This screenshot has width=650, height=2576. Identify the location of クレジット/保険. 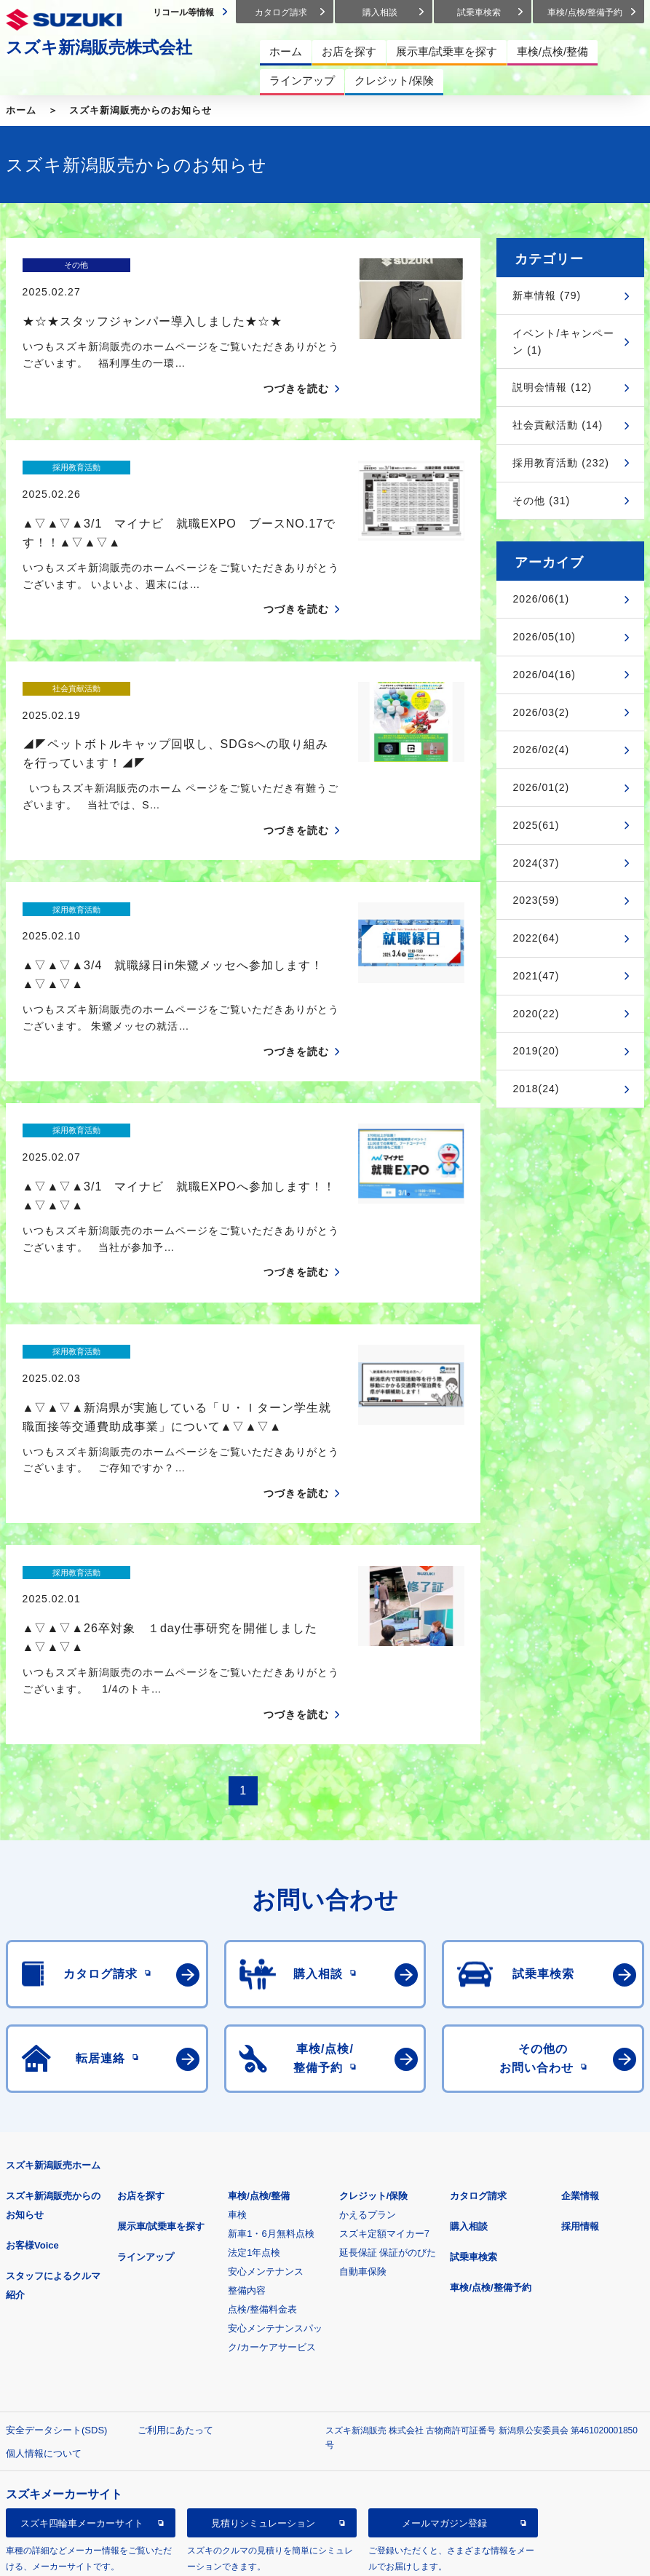
(373, 2018).